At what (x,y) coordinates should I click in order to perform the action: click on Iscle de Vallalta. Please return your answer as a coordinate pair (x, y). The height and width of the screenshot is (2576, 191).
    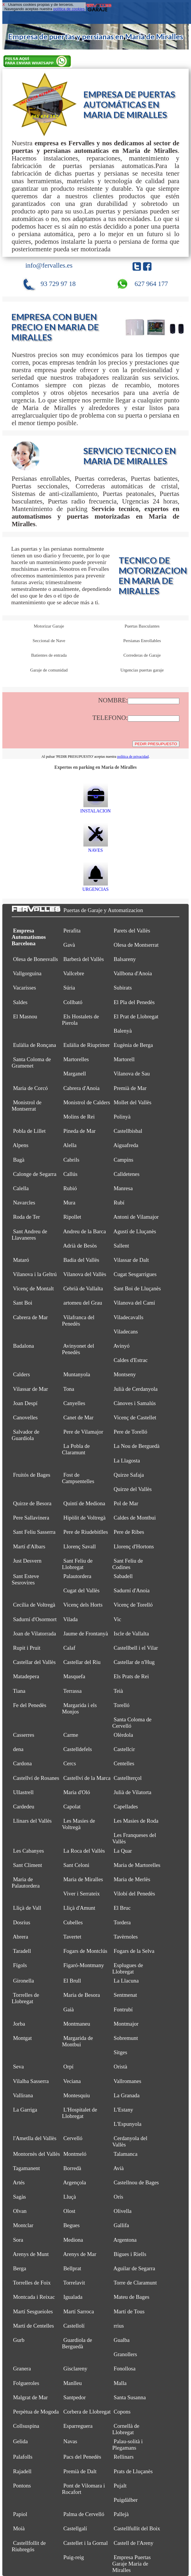
    Looking at the image, I should click on (131, 1633).